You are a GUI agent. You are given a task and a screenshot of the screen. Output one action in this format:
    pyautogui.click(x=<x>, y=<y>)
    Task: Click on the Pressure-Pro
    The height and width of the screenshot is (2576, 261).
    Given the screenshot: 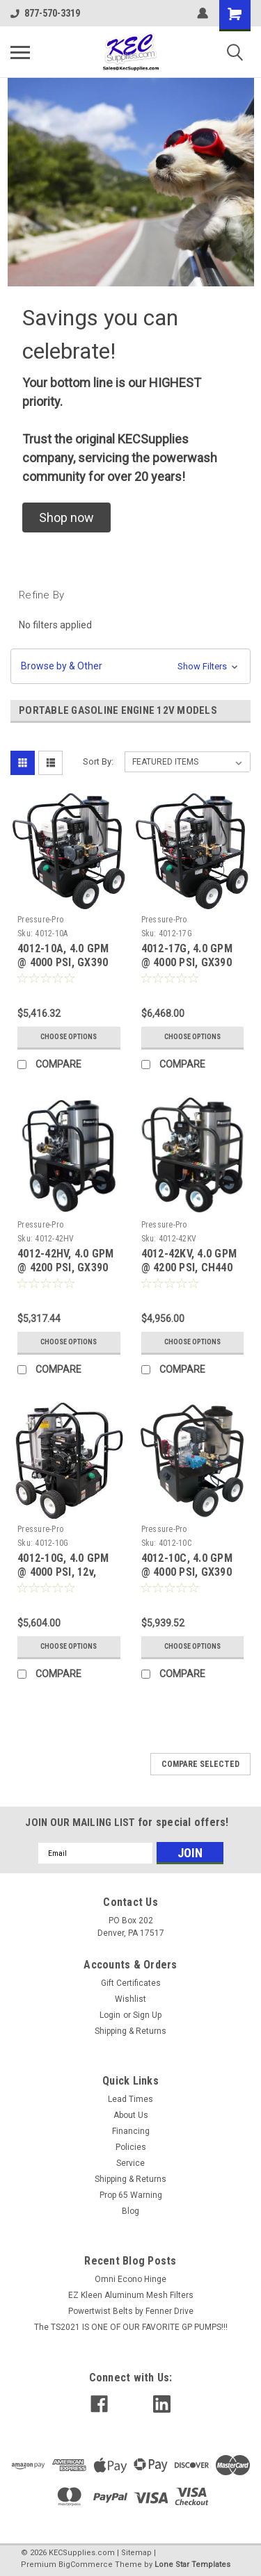 What is the action you would take?
    pyautogui.click(x=40, y=919)
    